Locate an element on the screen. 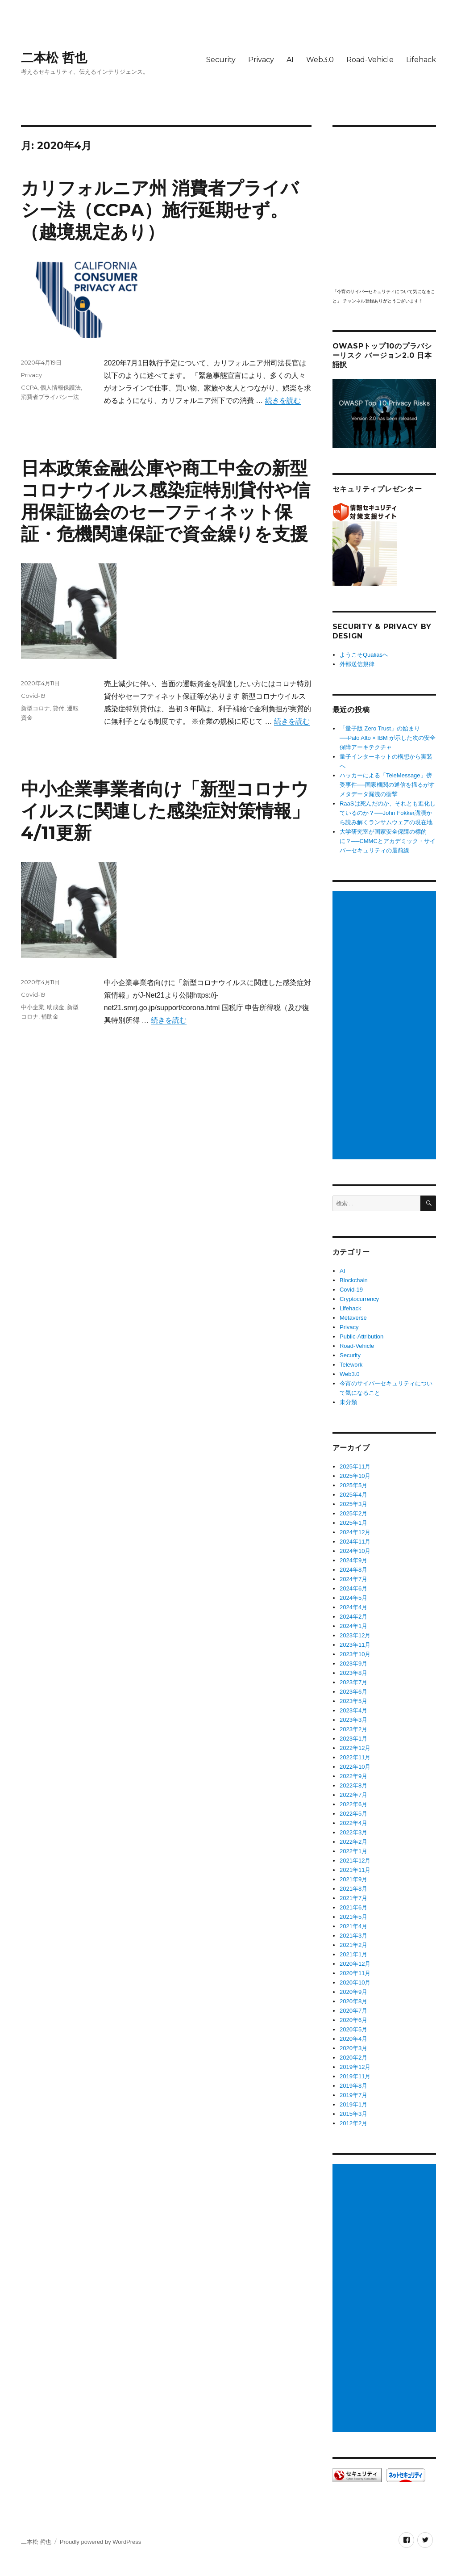 This screenshot has width=457, height=2576. 2023年3月 is located at coordinates (353, 1719).